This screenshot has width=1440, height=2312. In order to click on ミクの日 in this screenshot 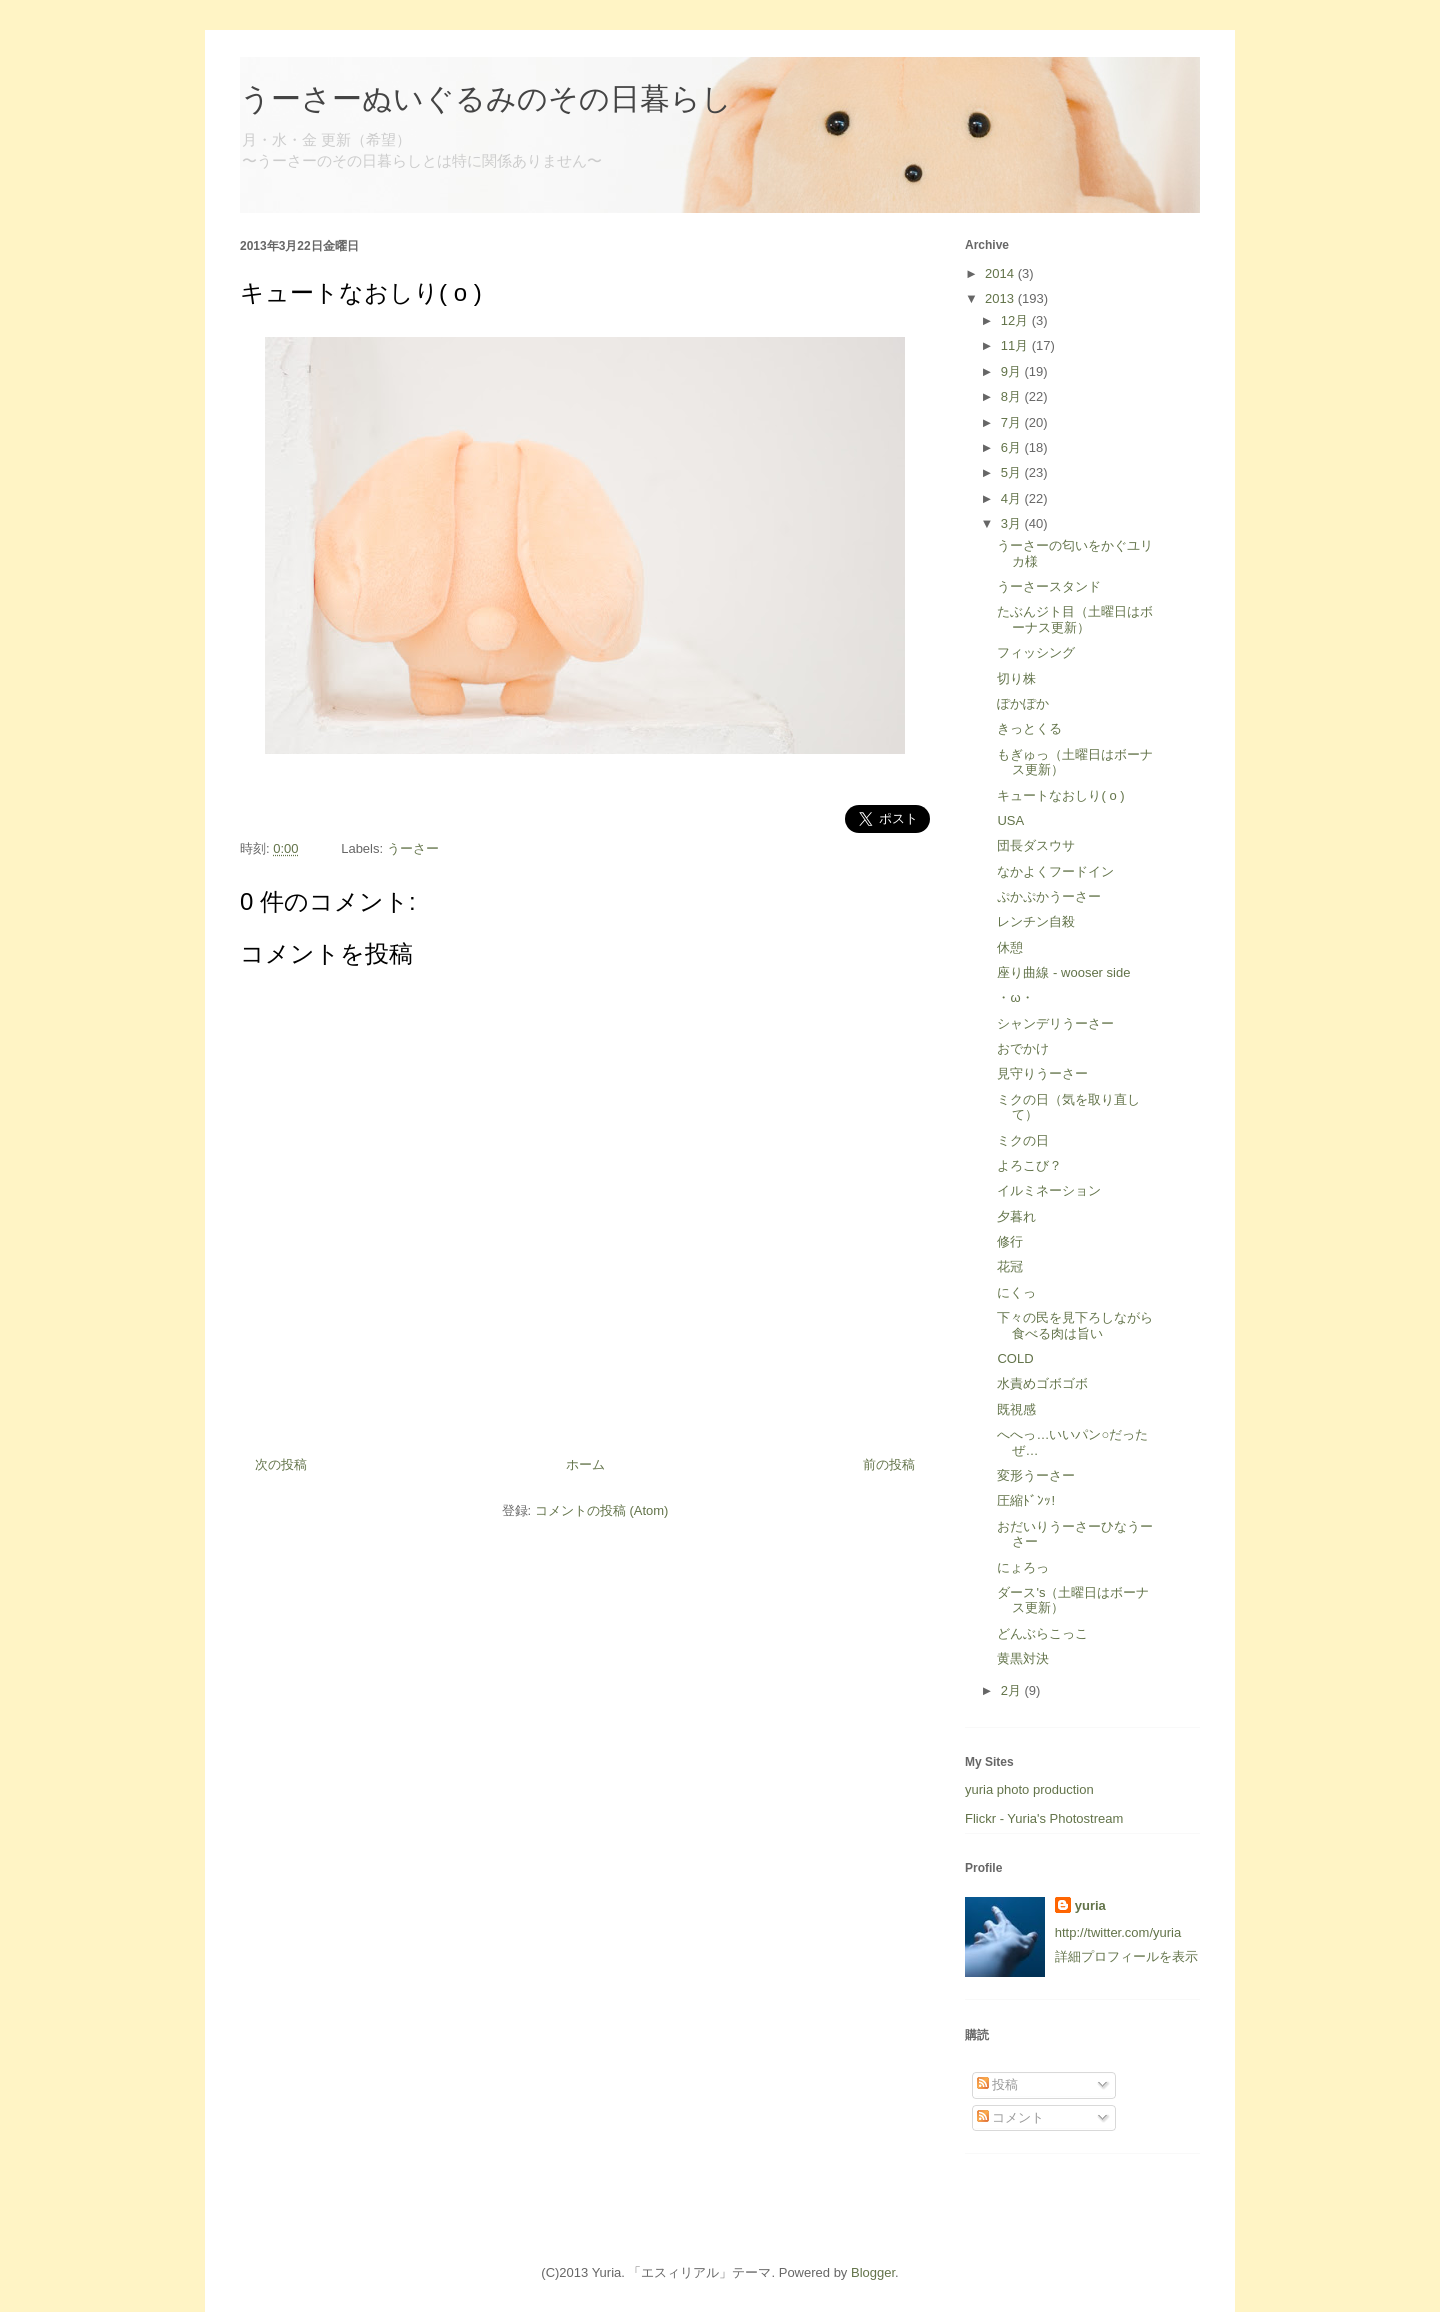, I will do `click(1023, 1140)`.